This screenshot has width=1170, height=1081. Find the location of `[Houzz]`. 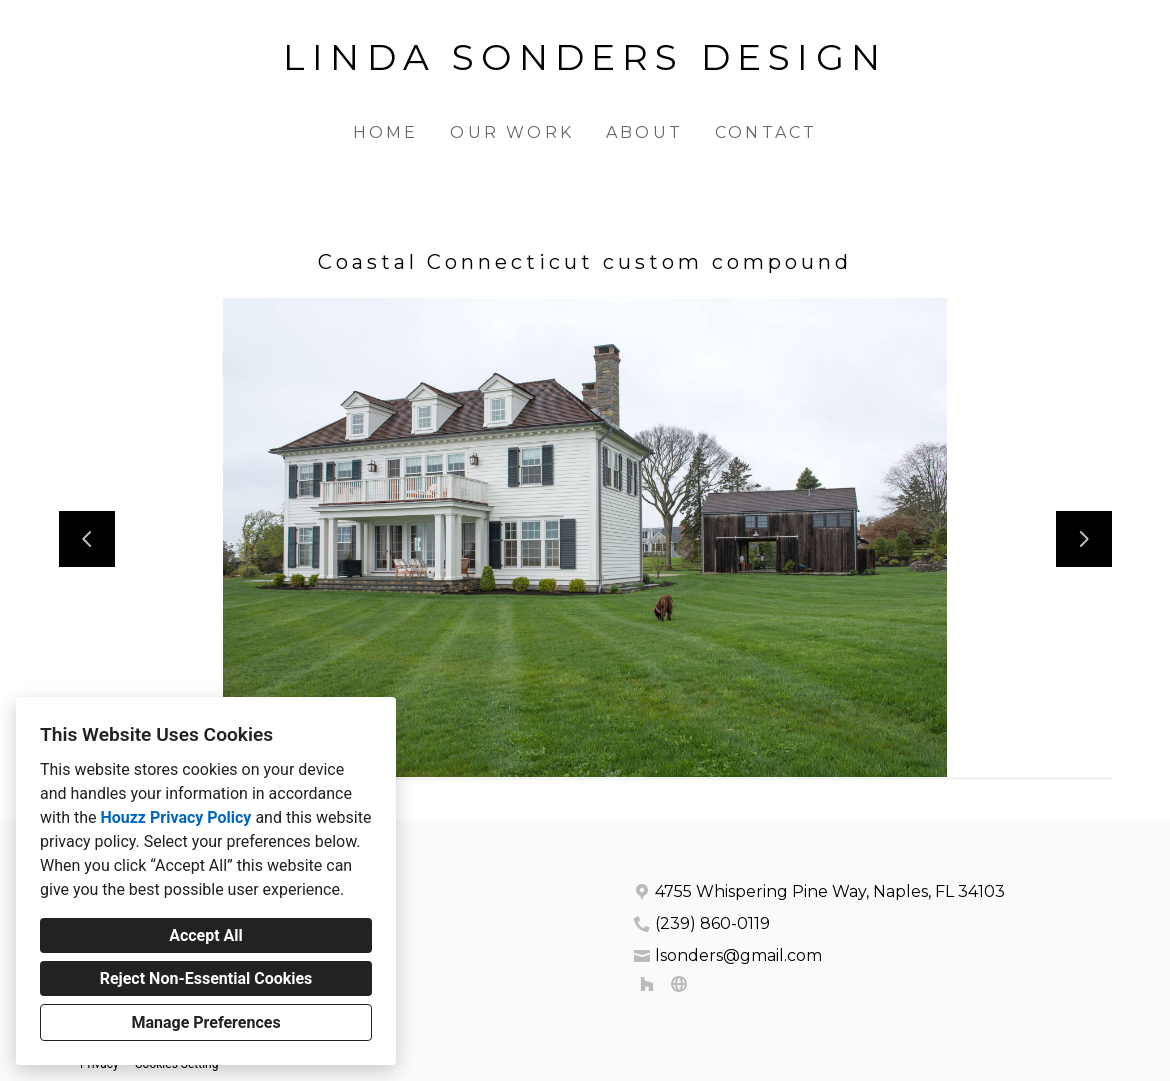

[Houzz] is located at coordinates (647, 984).